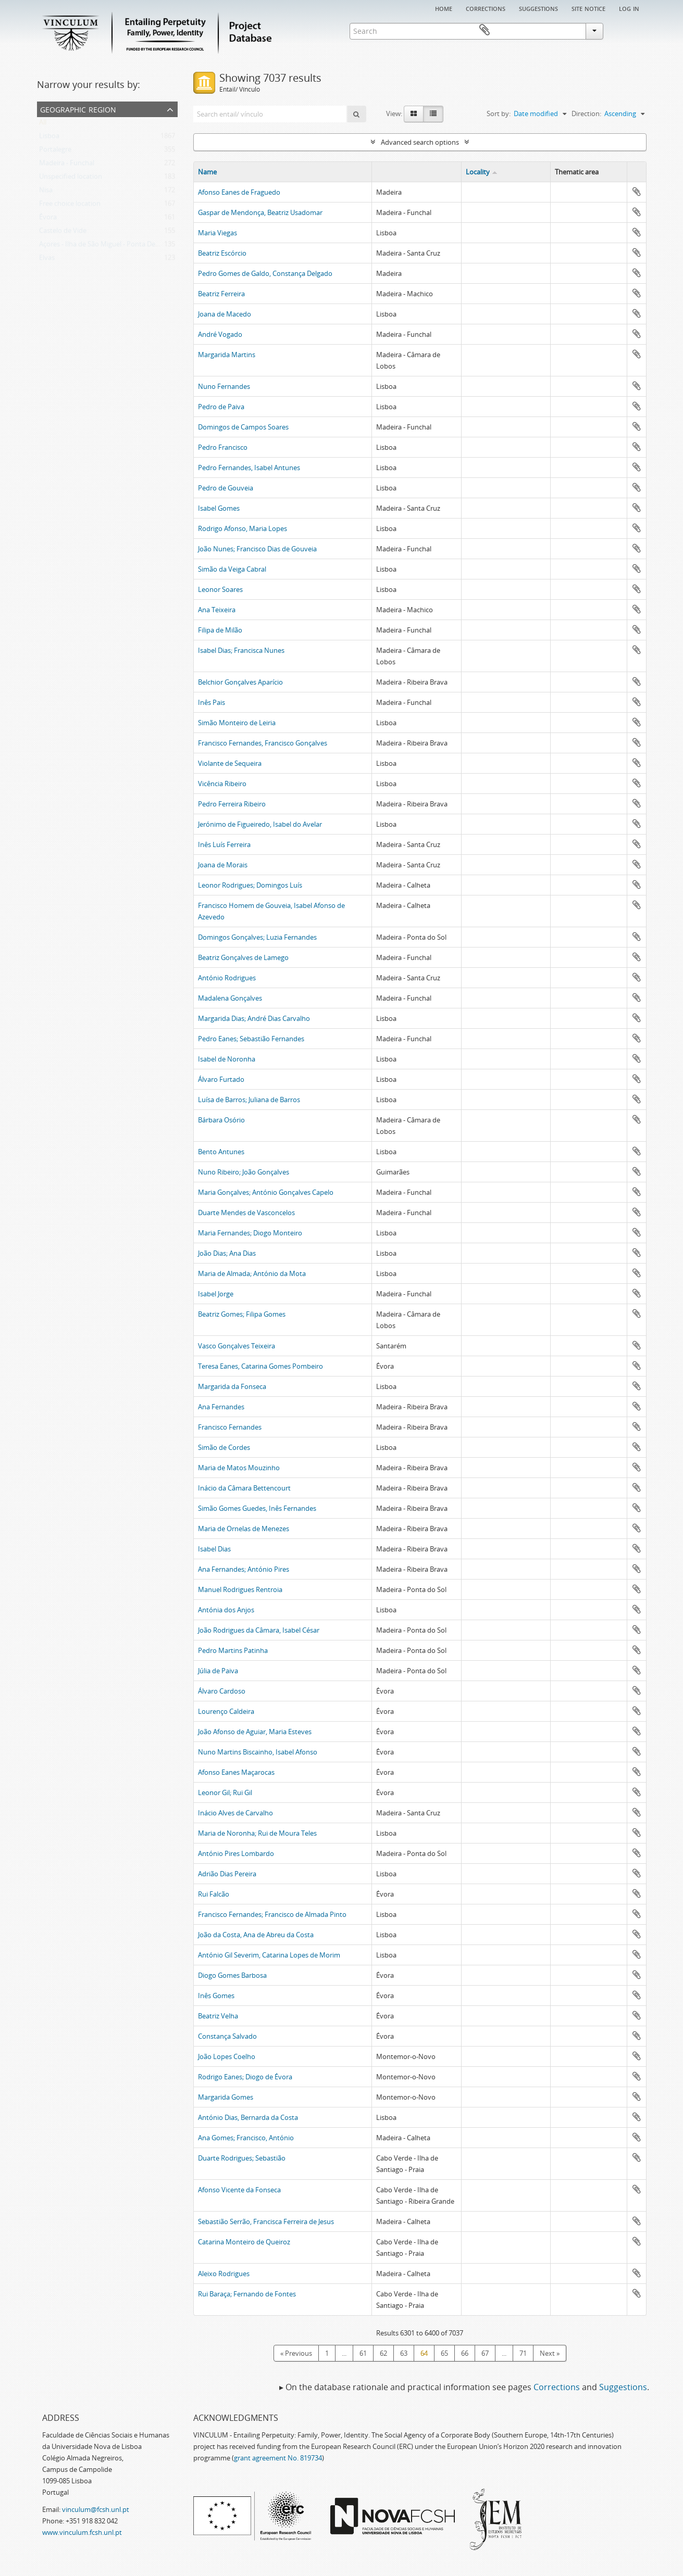 This screenshot has height=2576, width=683. What do you see at coordinates (239, 1467) in the screenshot?
I see `Maria de Matos Mouzinho` at bounding box center [239, 1467].